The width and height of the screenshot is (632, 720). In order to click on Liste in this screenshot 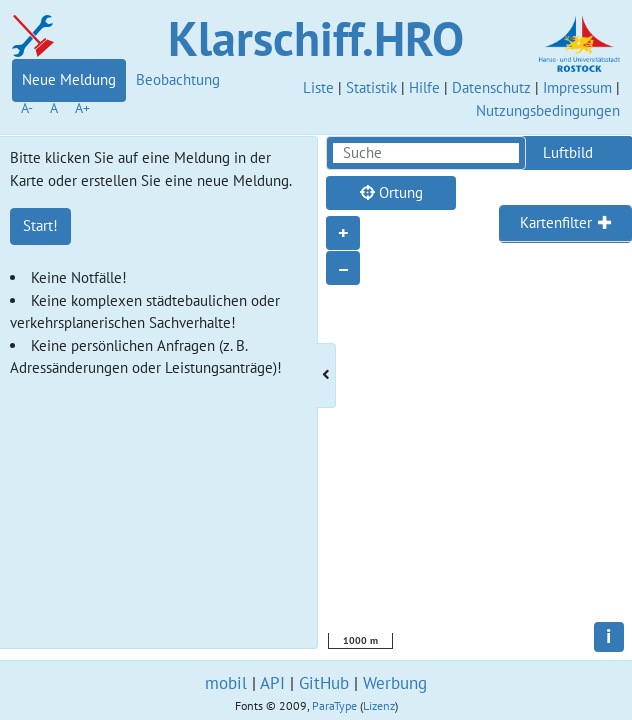, I will do `click(318, 87)`.